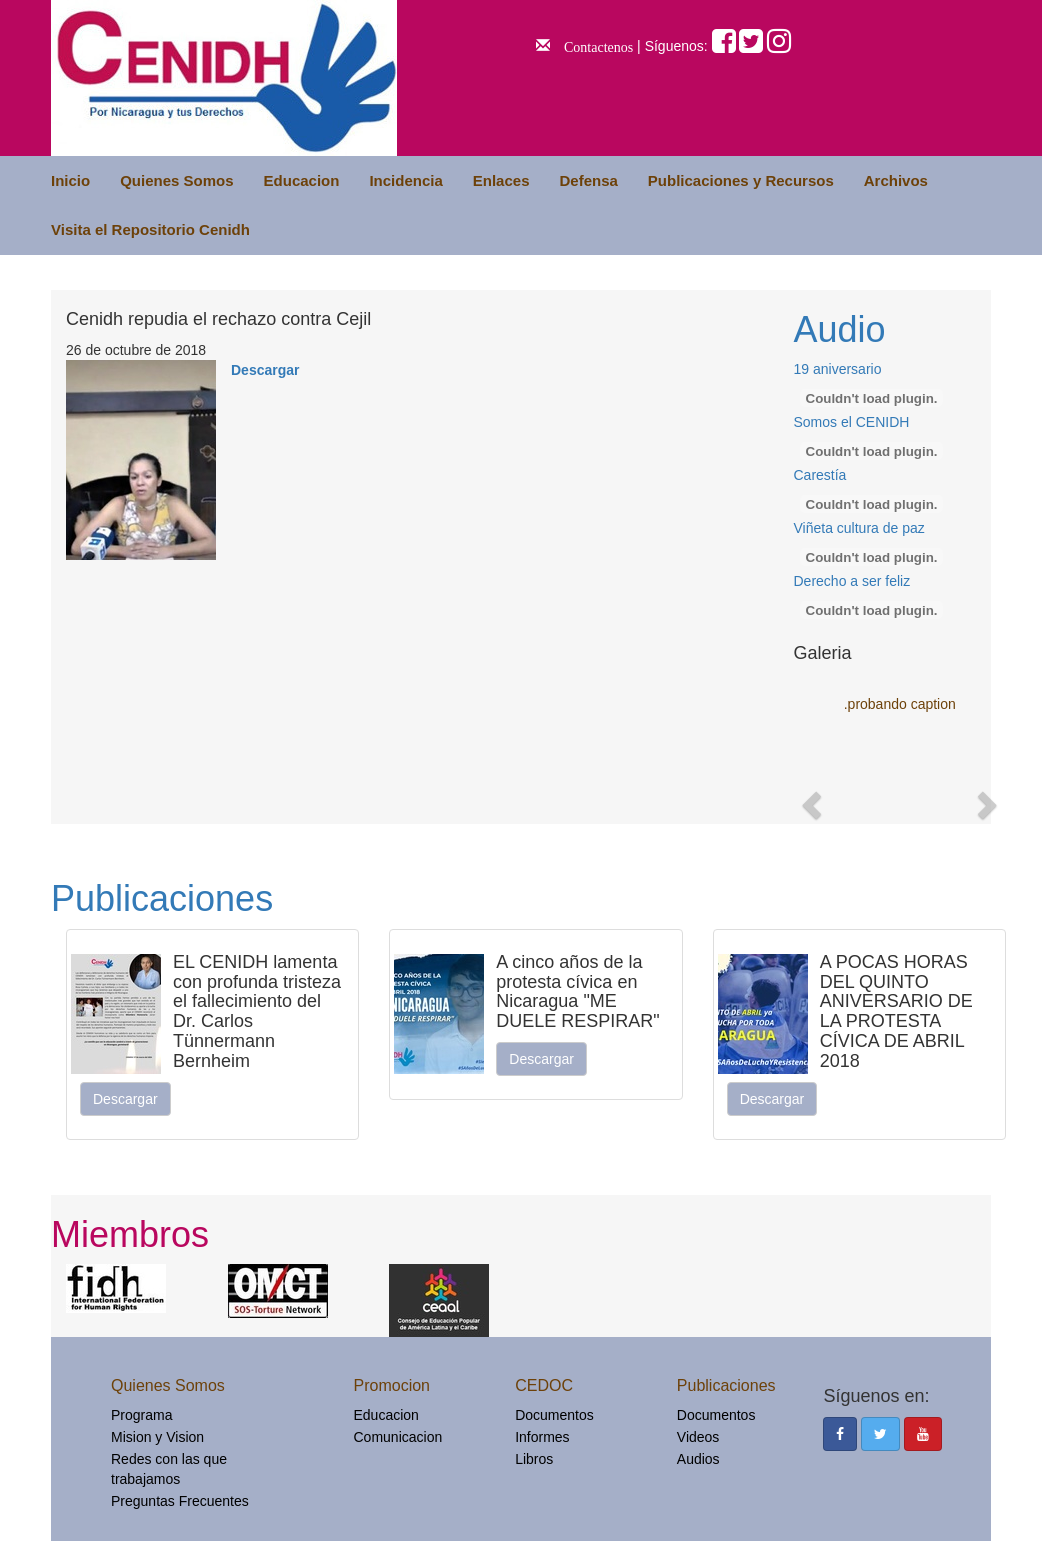 Image resolution: width=1042 pixels, height=1541 pixels. Describe the element at coordinates (176, 180) in the screenshot. I see `Quienes Somos` at that location.